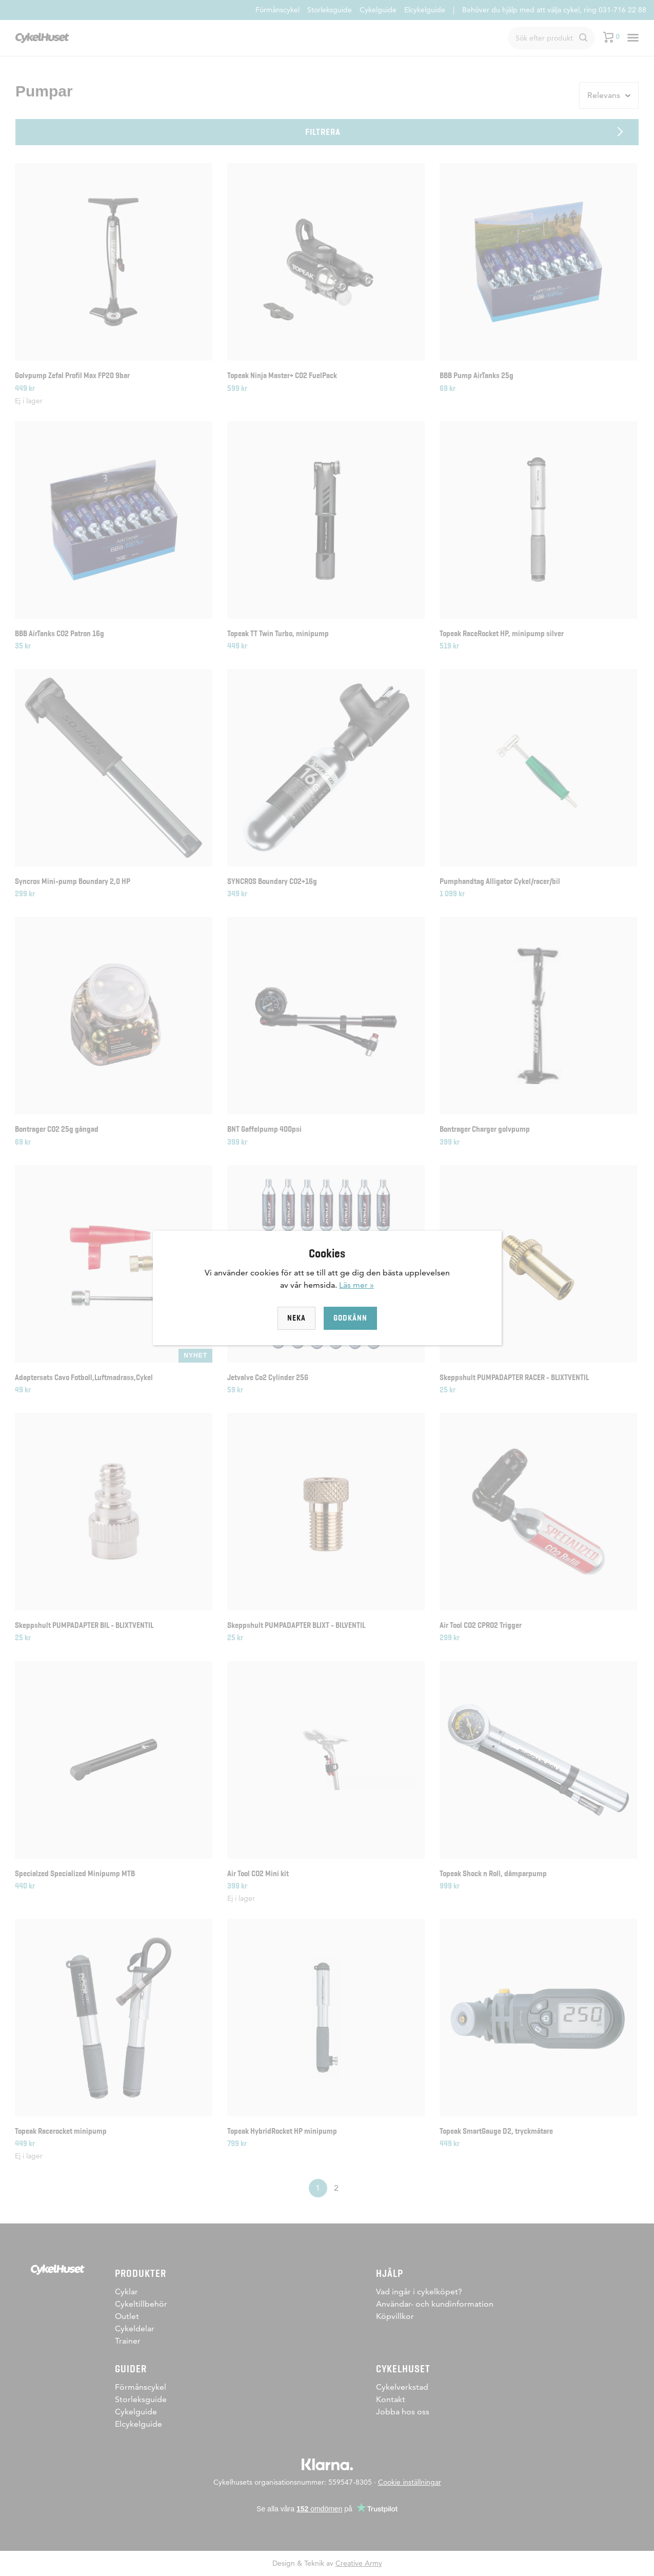  What do you see at coordinates (296, 1318) in the screenshot?
I see `Neka` at bounding box center [296, 1318].